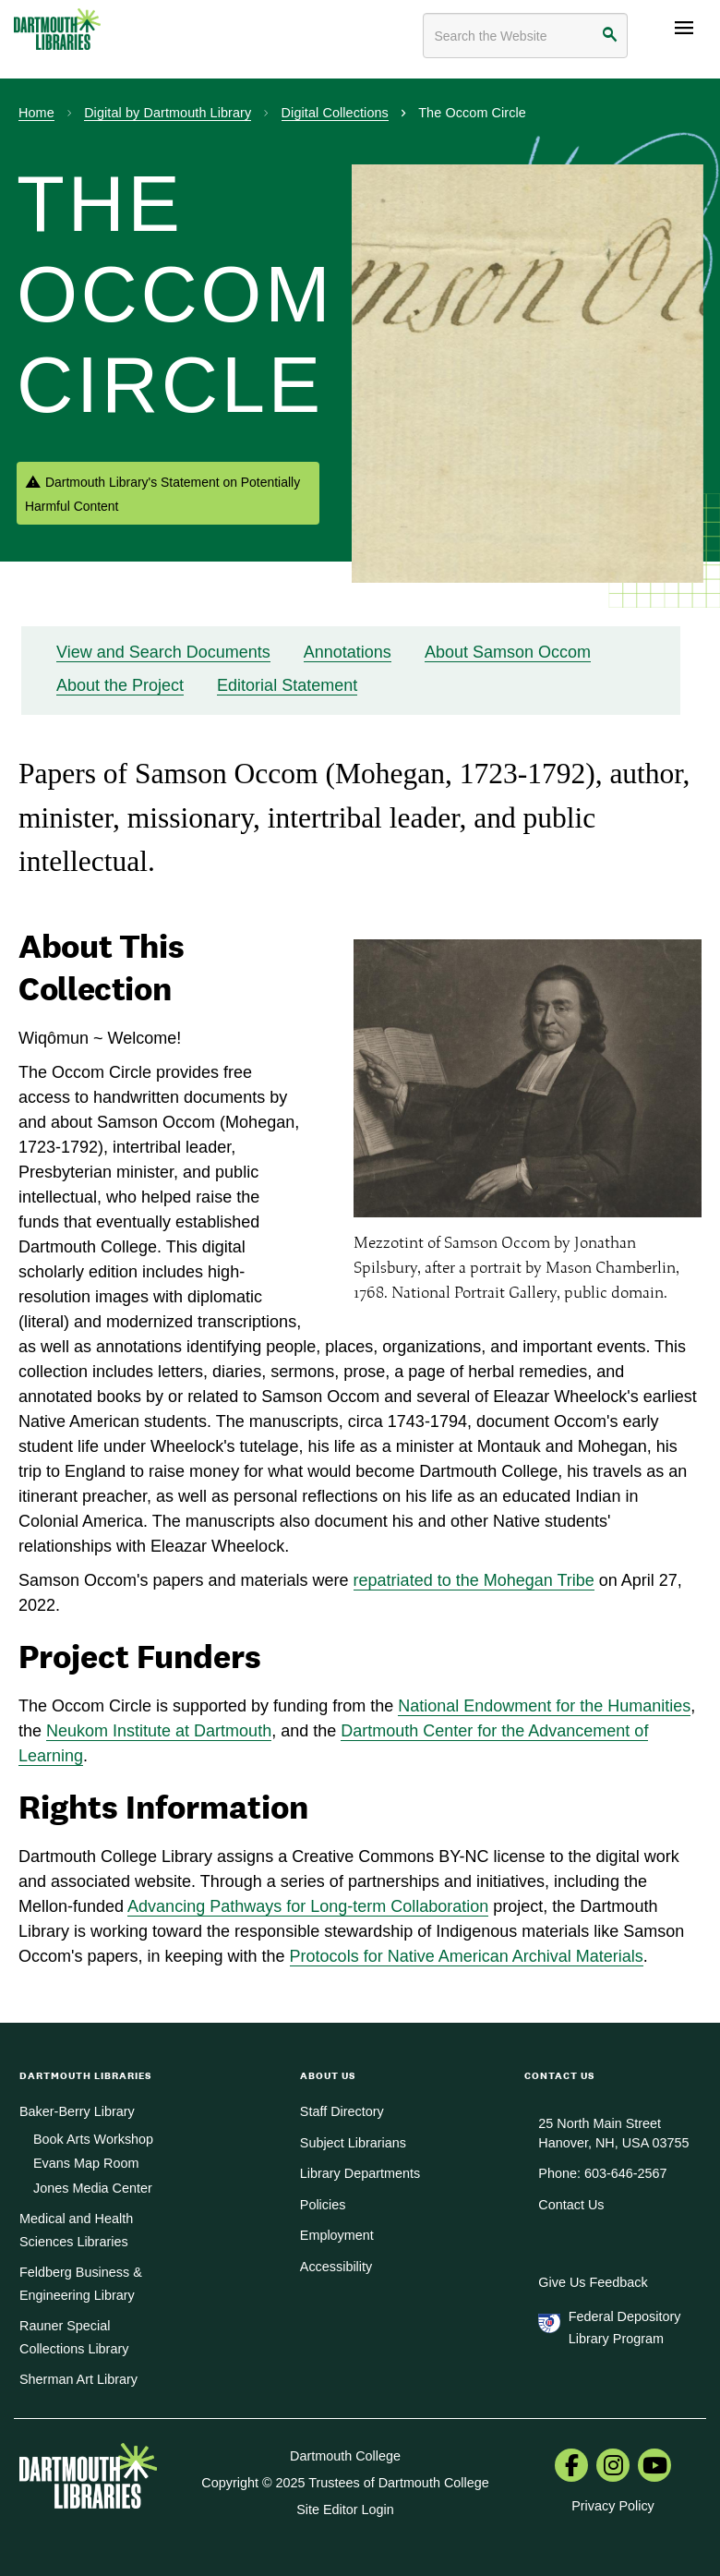 Image resolution: width=720 pixels, height=2576 pixels. Describe the element at coordinates (360, 2173) in the screenshot. I see `Library Departments` at that location.